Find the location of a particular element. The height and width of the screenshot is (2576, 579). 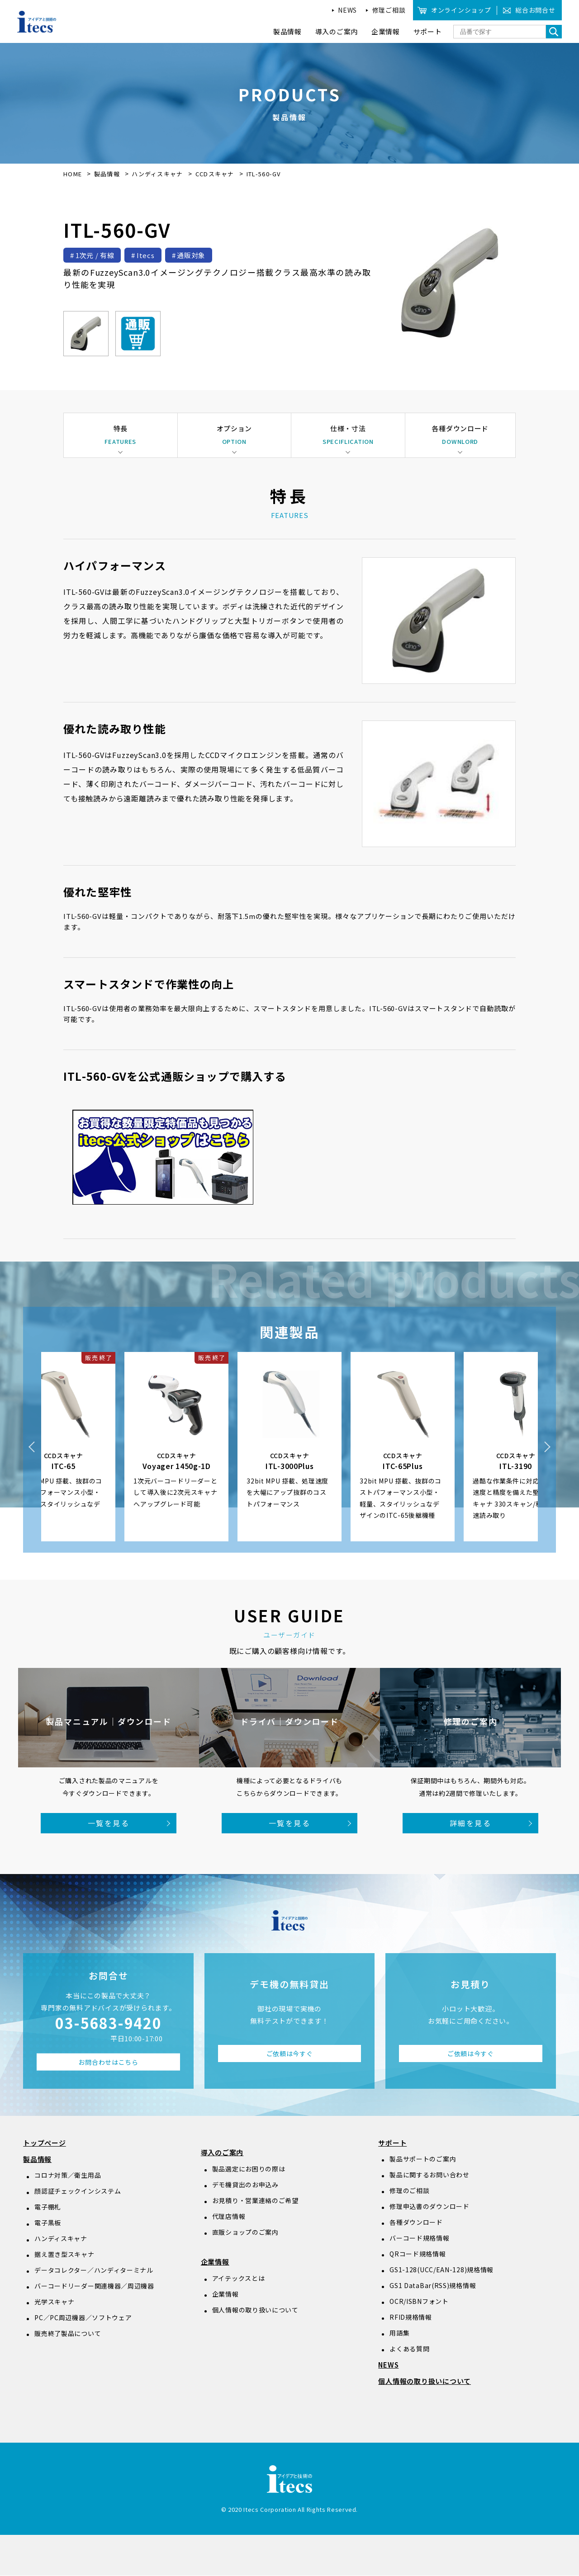

電子棚札 is located at coordinates (47, 2207).